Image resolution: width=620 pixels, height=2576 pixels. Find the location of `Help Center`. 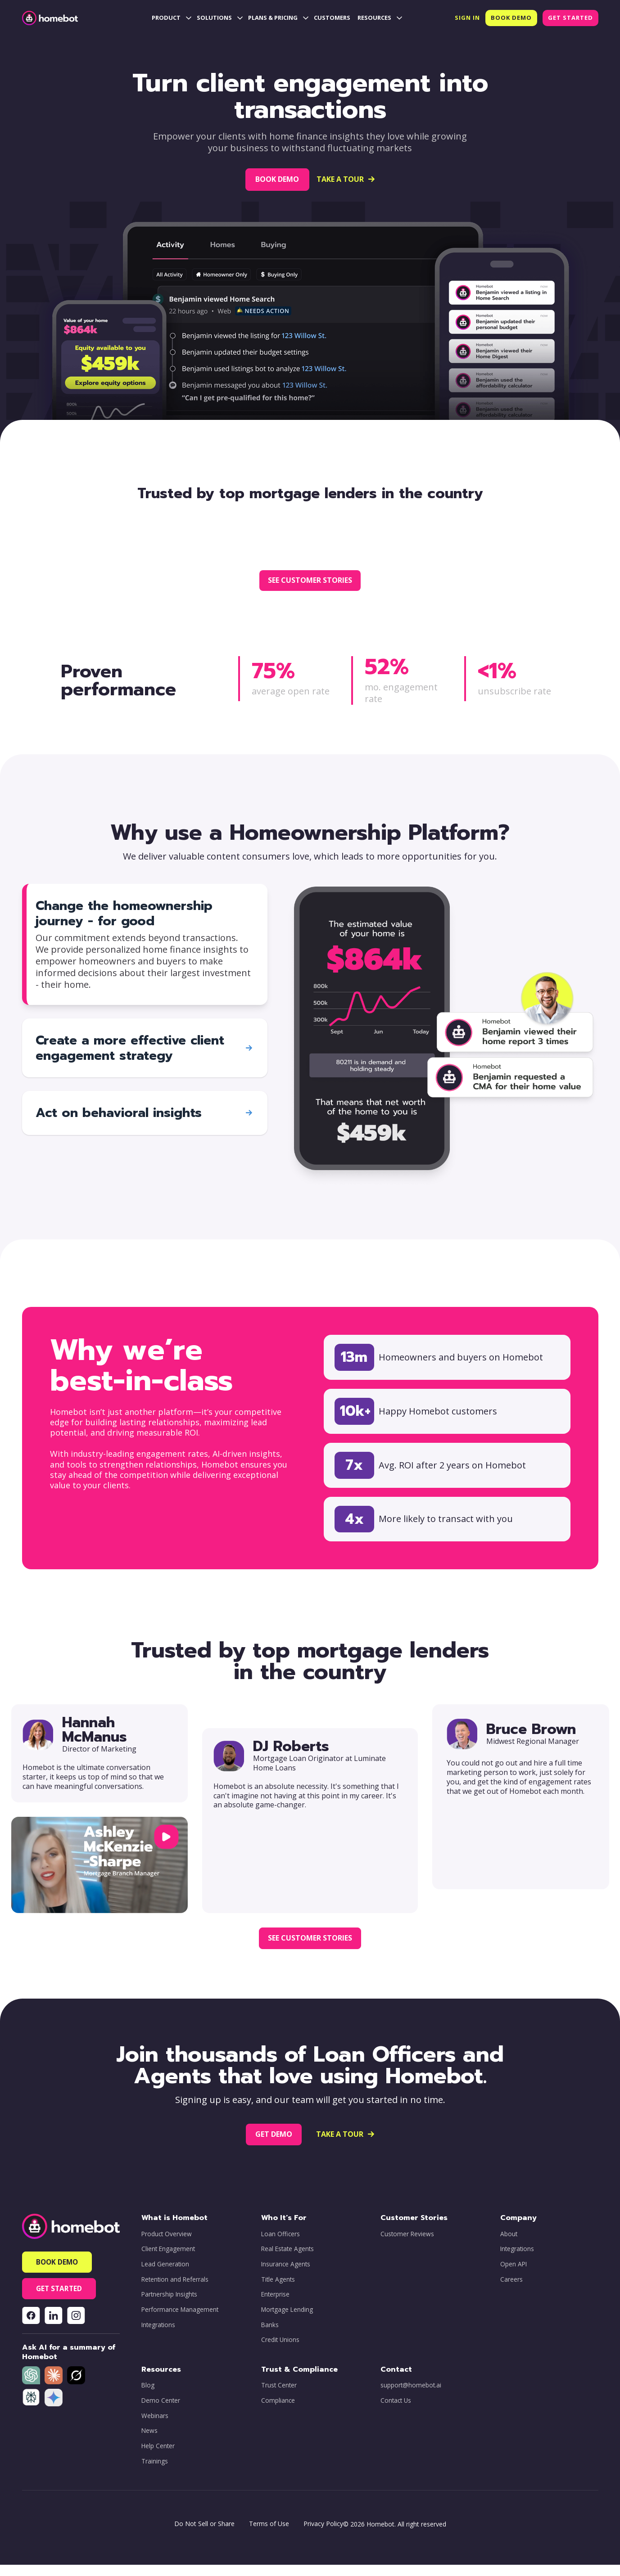

Help Center is located at coordinates (158, 2457).